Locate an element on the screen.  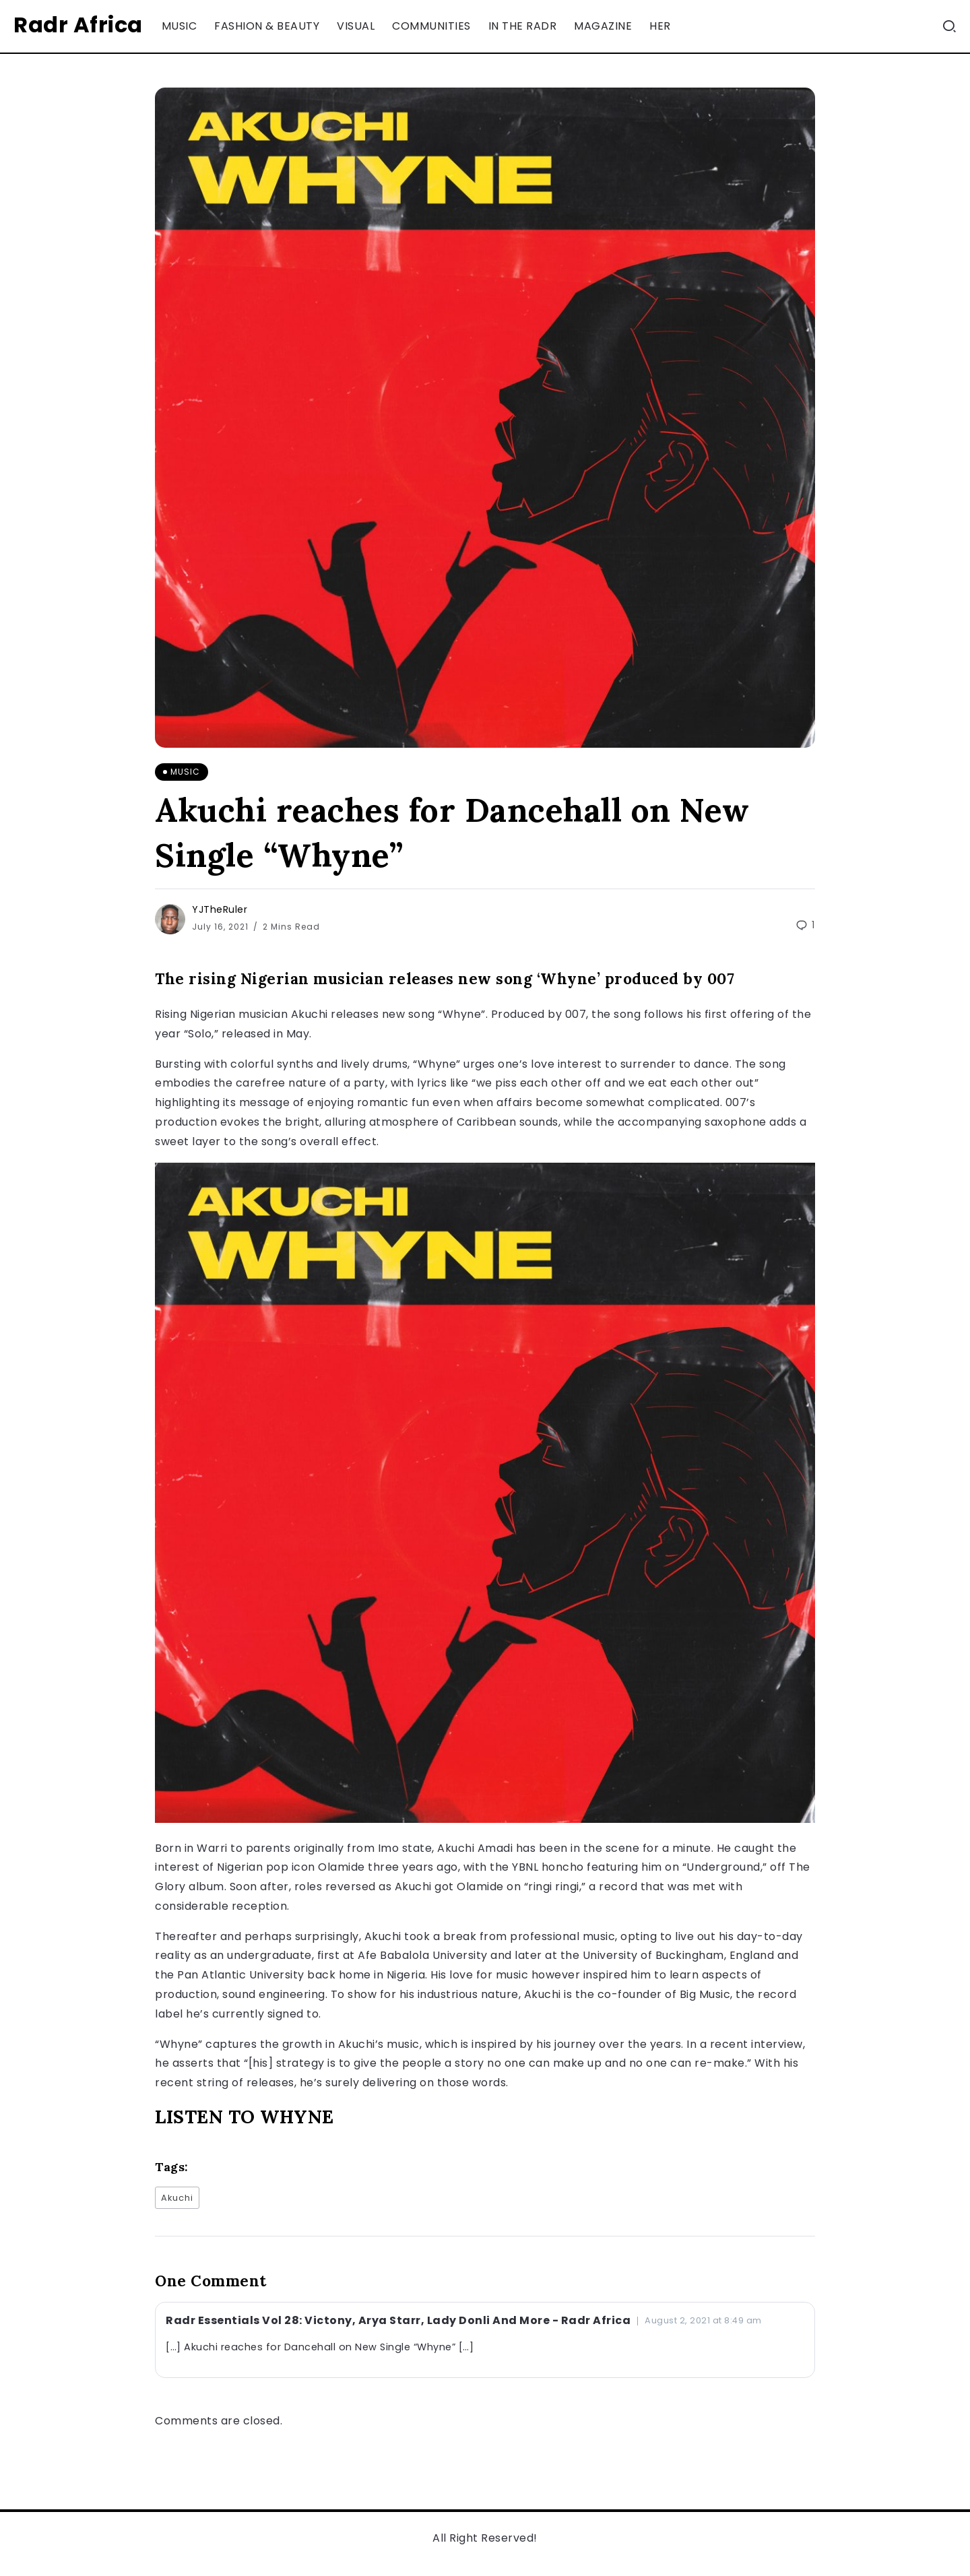
YJTheRuler is located at coordinates (219, 909).